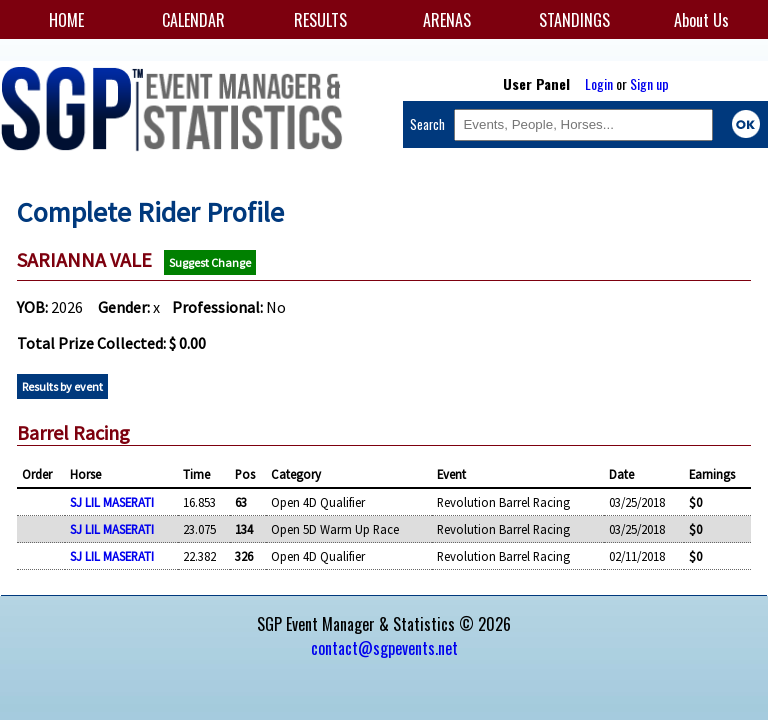 The image size is (768, 720). Describe the element at coordinates (193, 20) in the screenshot. I see `CALENDAR` at that location.